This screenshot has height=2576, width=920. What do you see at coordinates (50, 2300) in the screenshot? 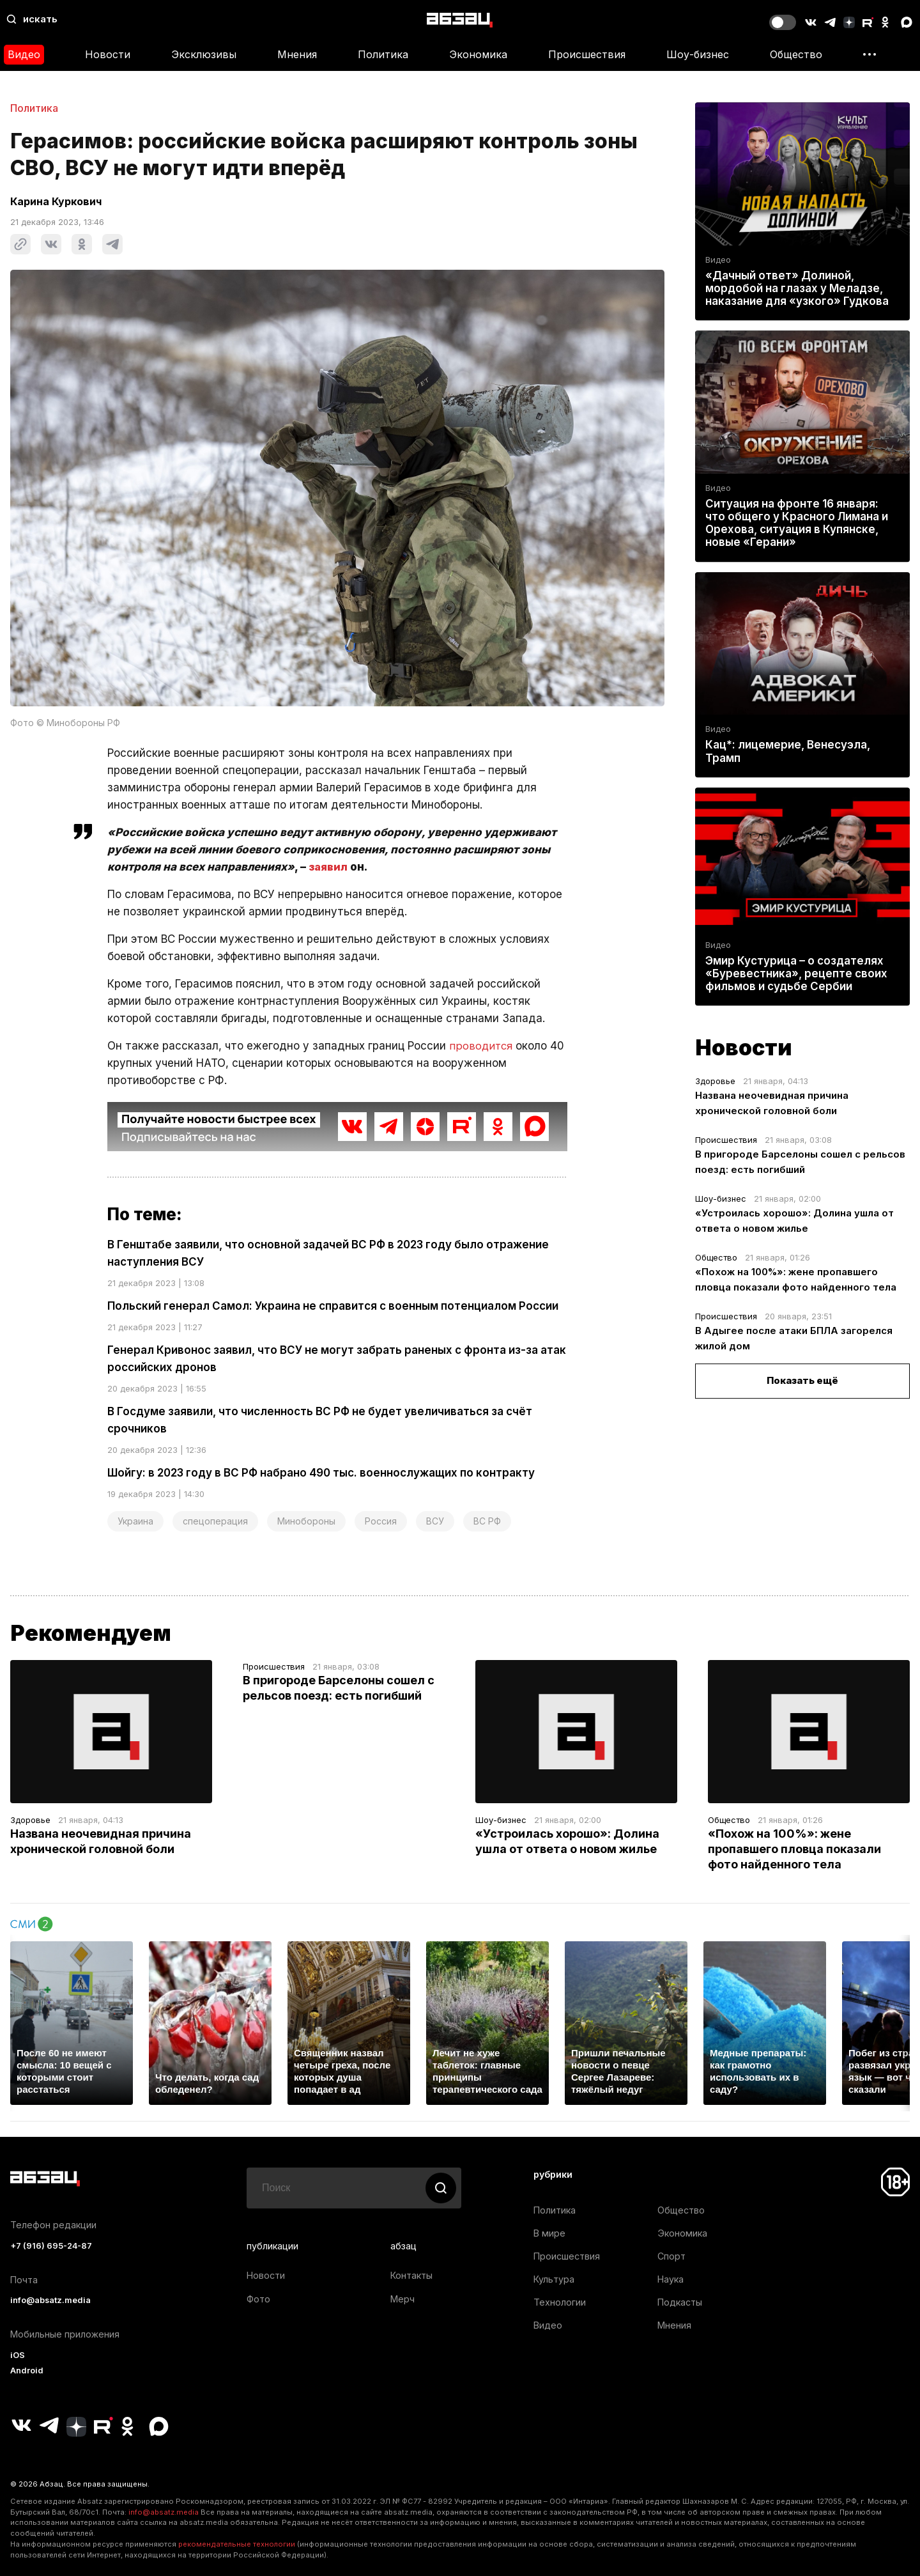
I see `info@absatz.media` at bounding box center [50, 2300].